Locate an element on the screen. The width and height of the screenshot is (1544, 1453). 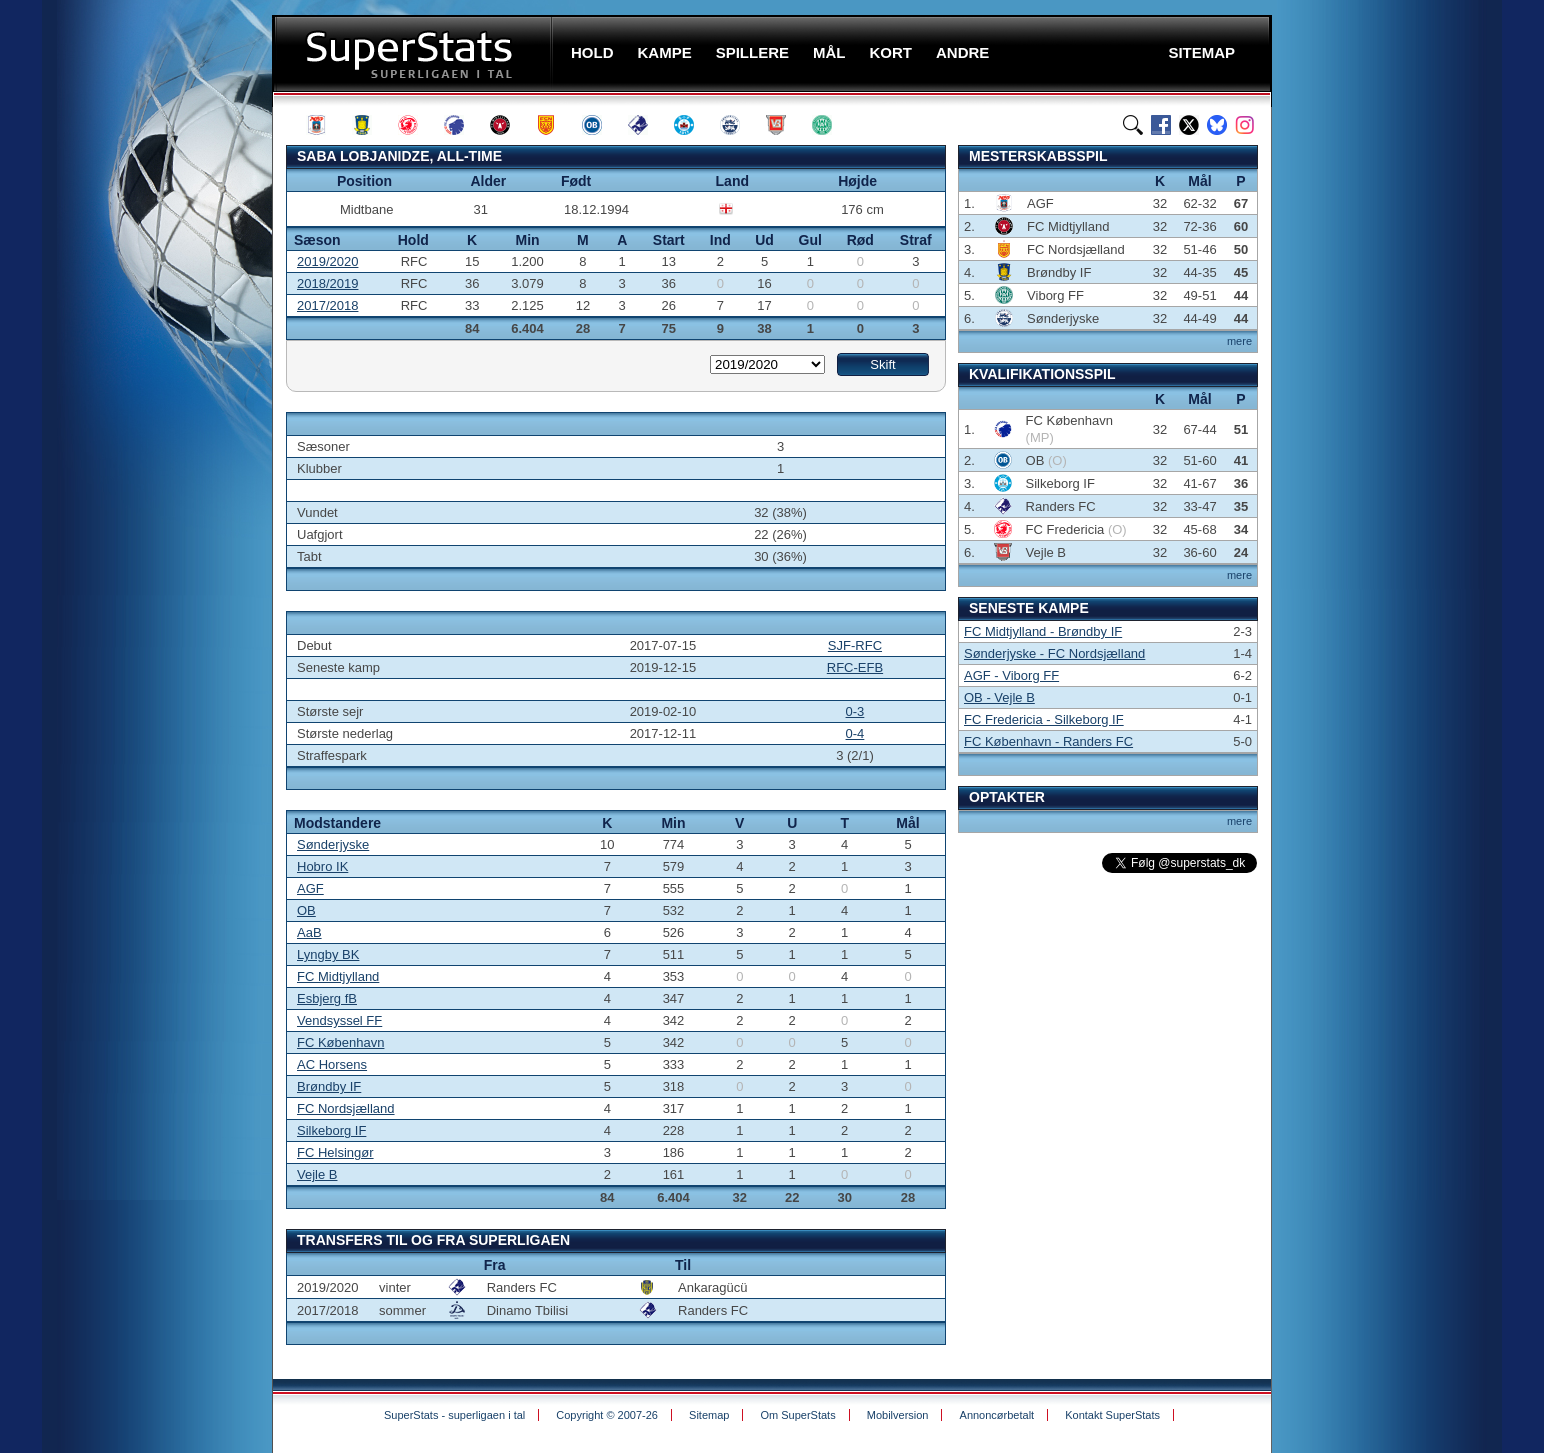
AaB is located at coordinates (309, 932).